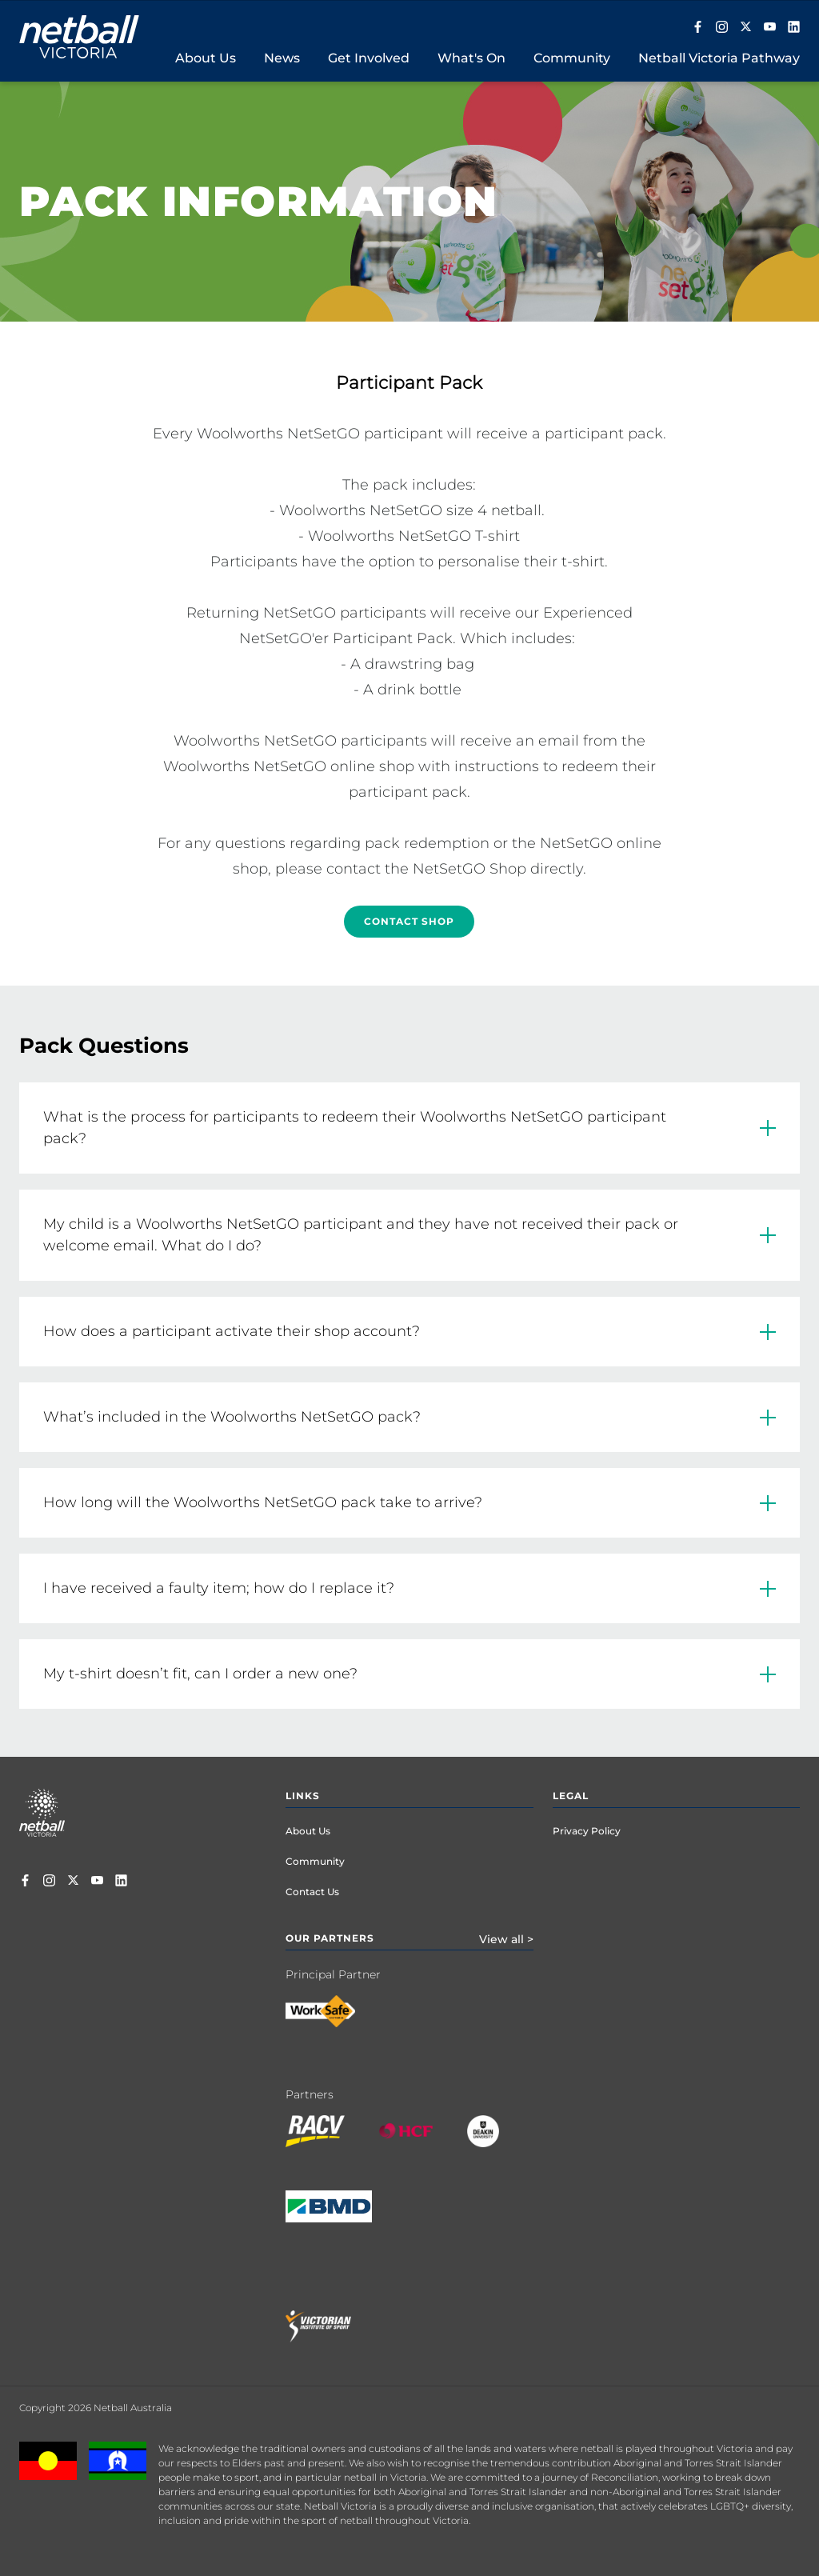 The width and height of the screenshot is (819, 2576). What do you see at coordinates (312, 1892) in the screenshot?
I see `Contact Us` at bounding box center [312, 1892].